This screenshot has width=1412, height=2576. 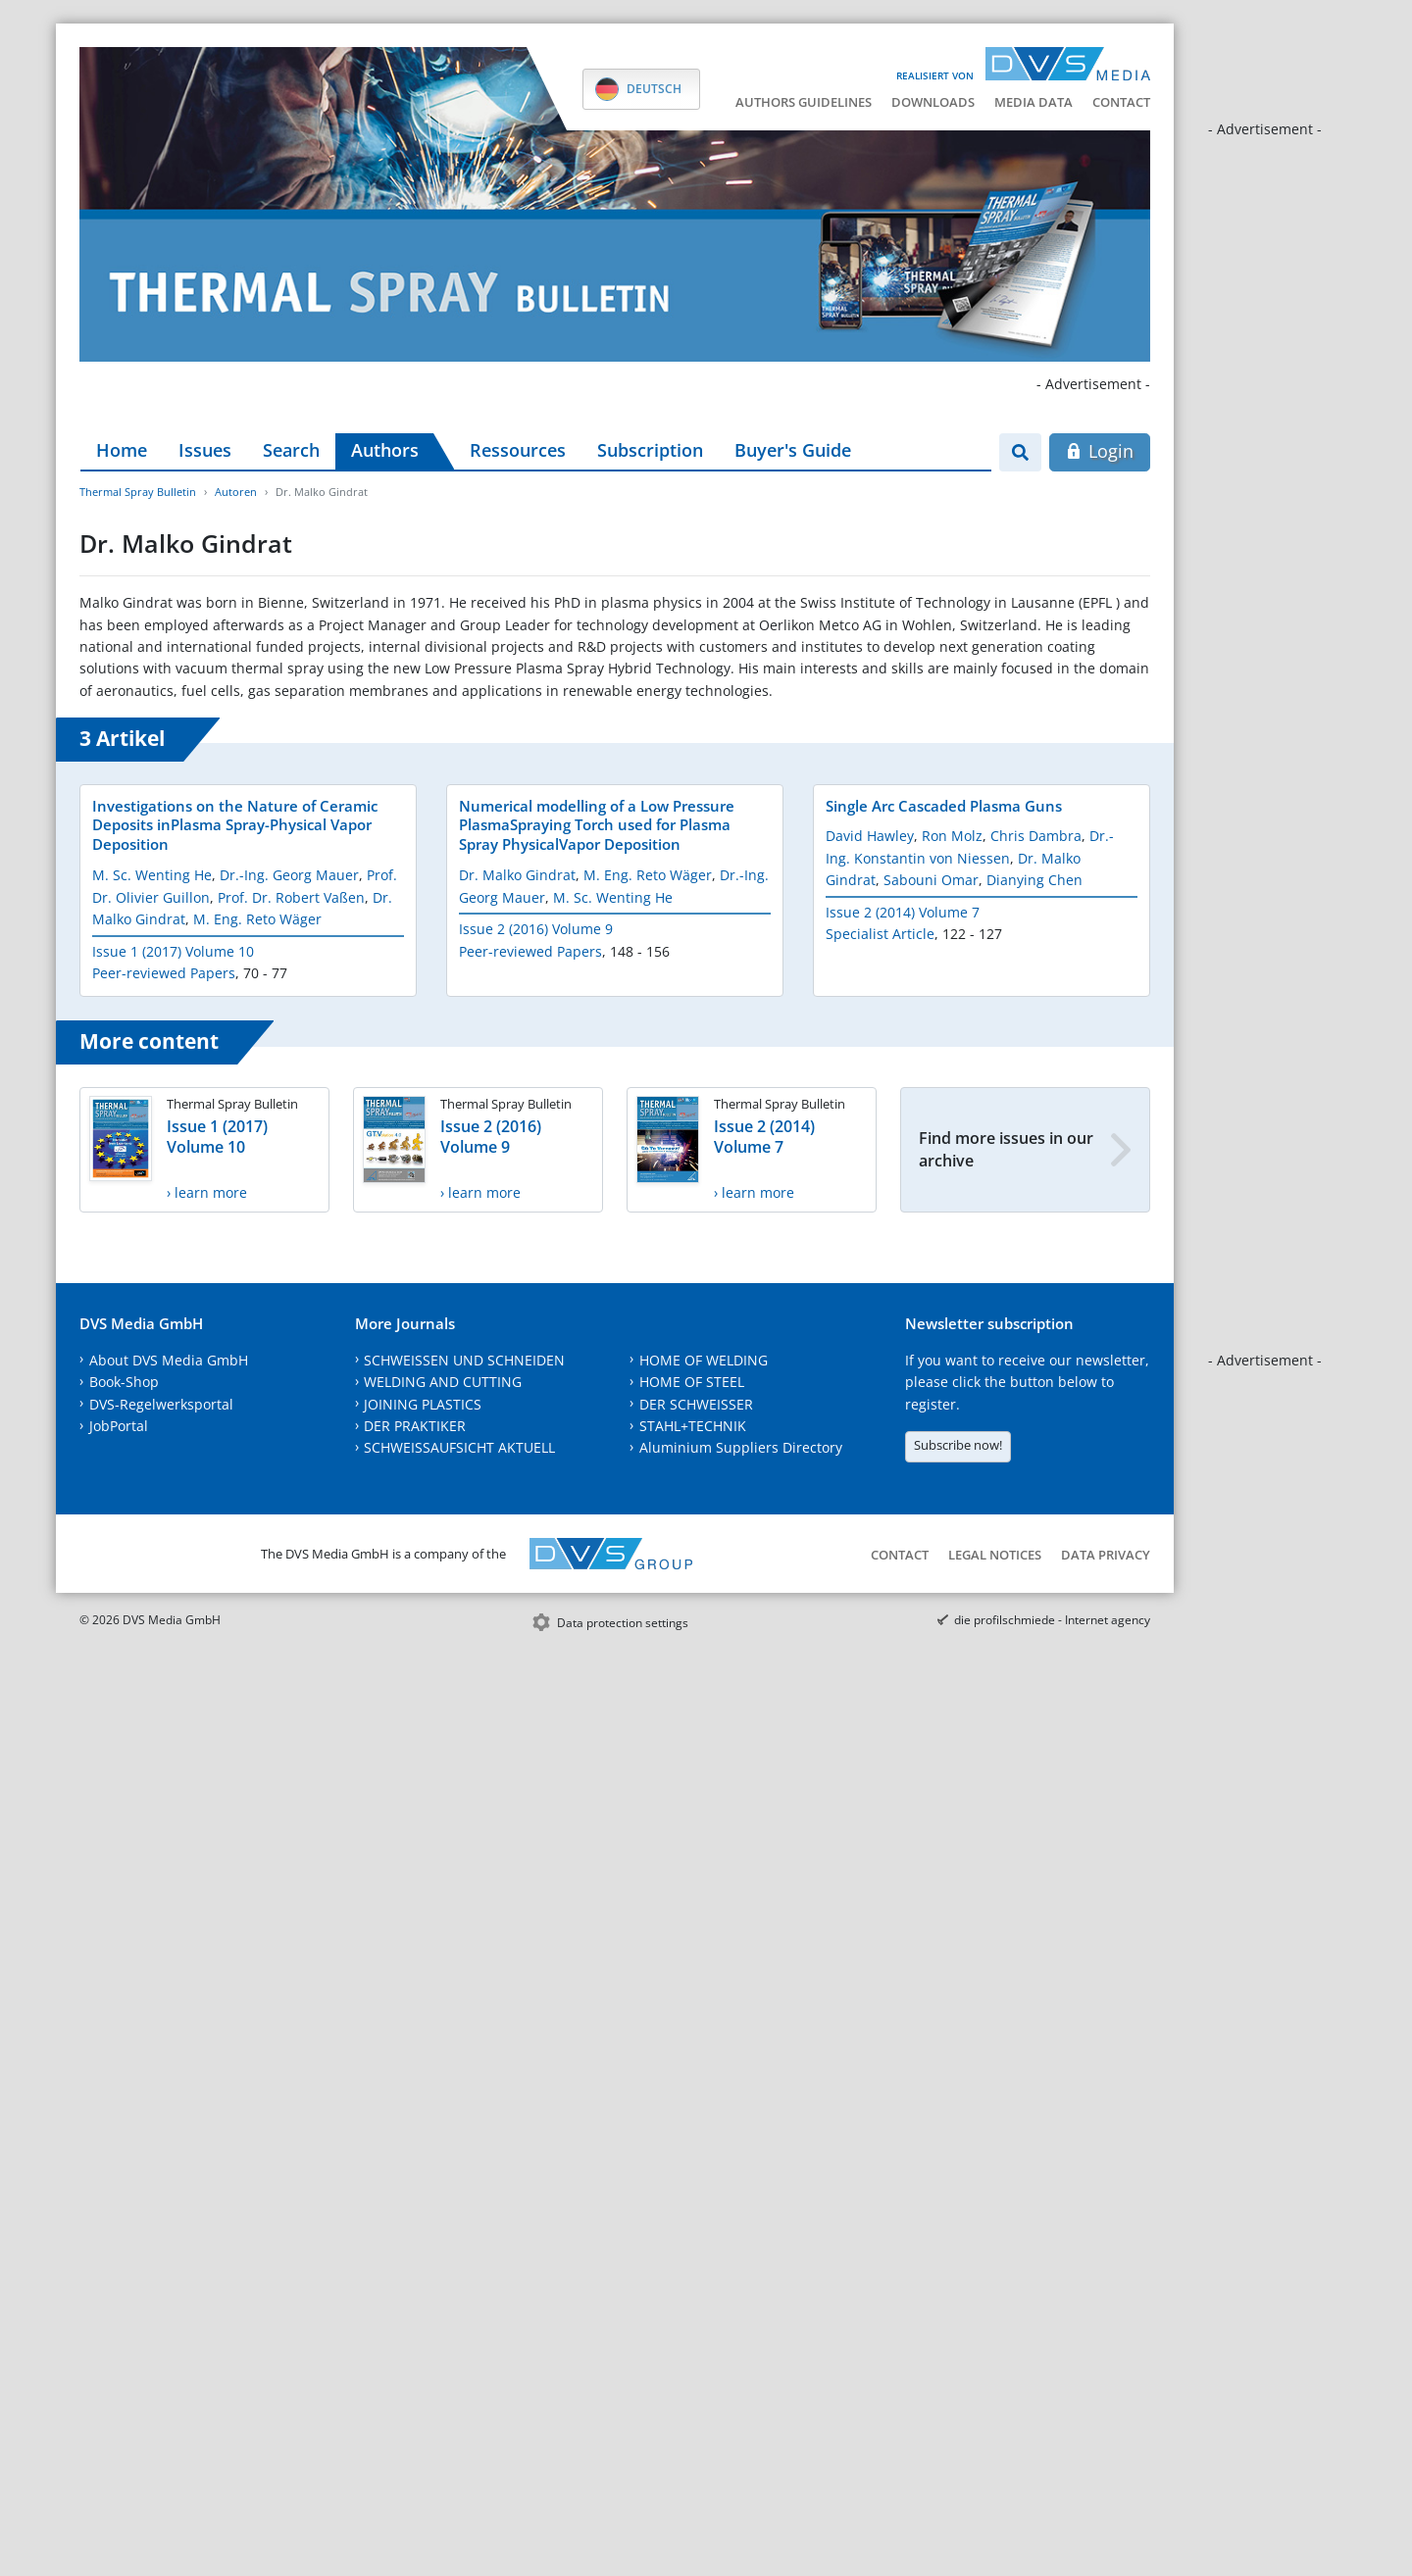 What do you see at coordinates (622, 1622) in the screenshot?
I see `Data protection settings` at bounding box center [622, 1622].